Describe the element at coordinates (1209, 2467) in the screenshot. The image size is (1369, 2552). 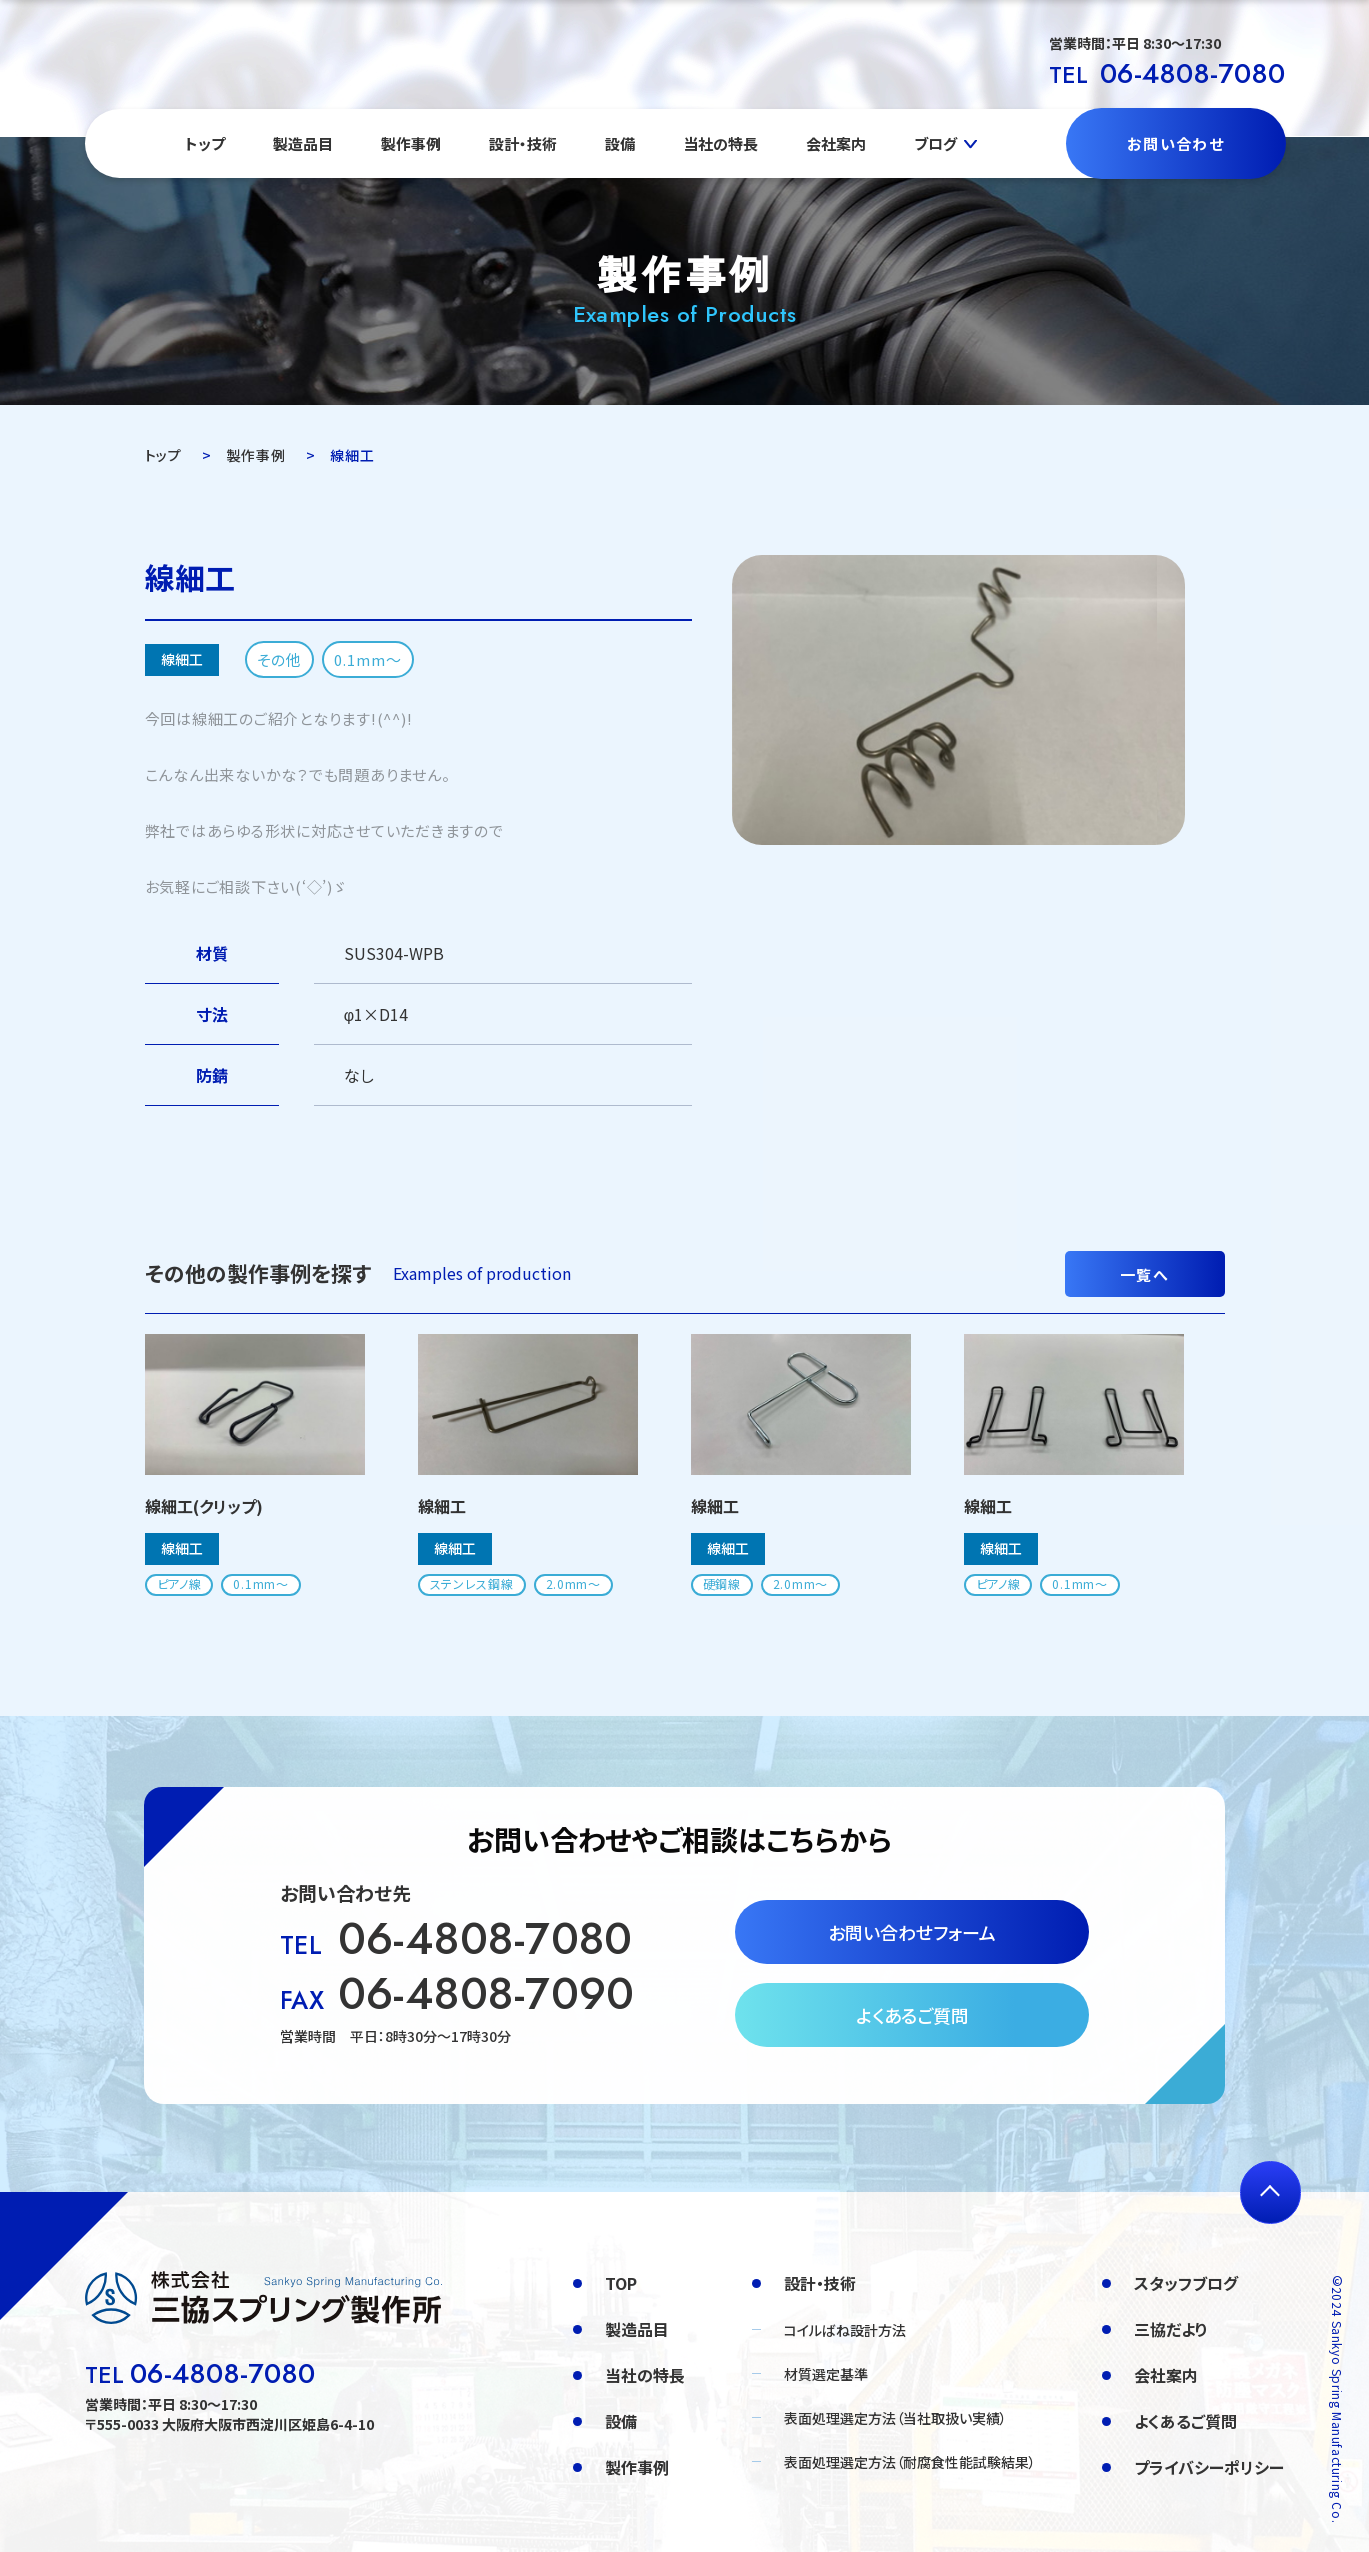
I see `プライバシーポリシー` at that location.